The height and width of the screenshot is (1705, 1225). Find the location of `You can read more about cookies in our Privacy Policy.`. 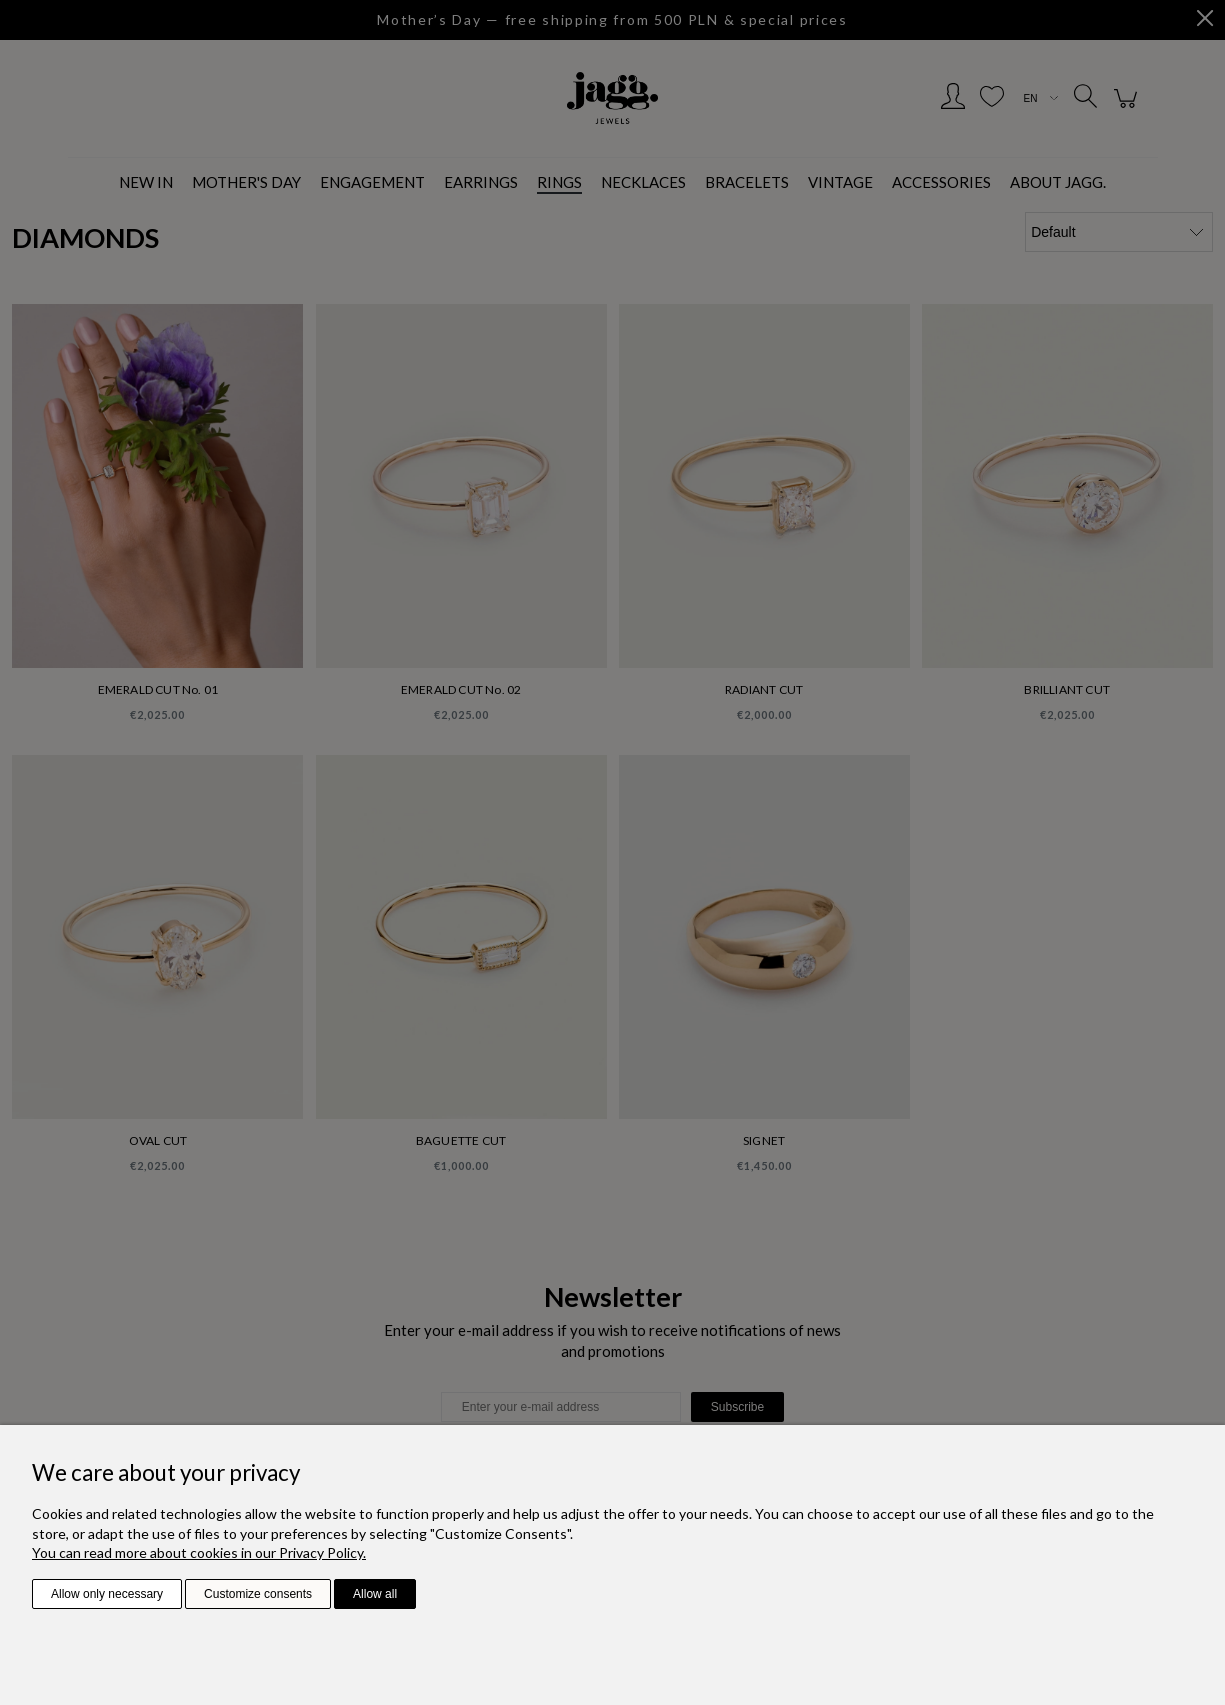

You can read more about cookies in our Privacy Policy. is located at coordinates (199, 1552).